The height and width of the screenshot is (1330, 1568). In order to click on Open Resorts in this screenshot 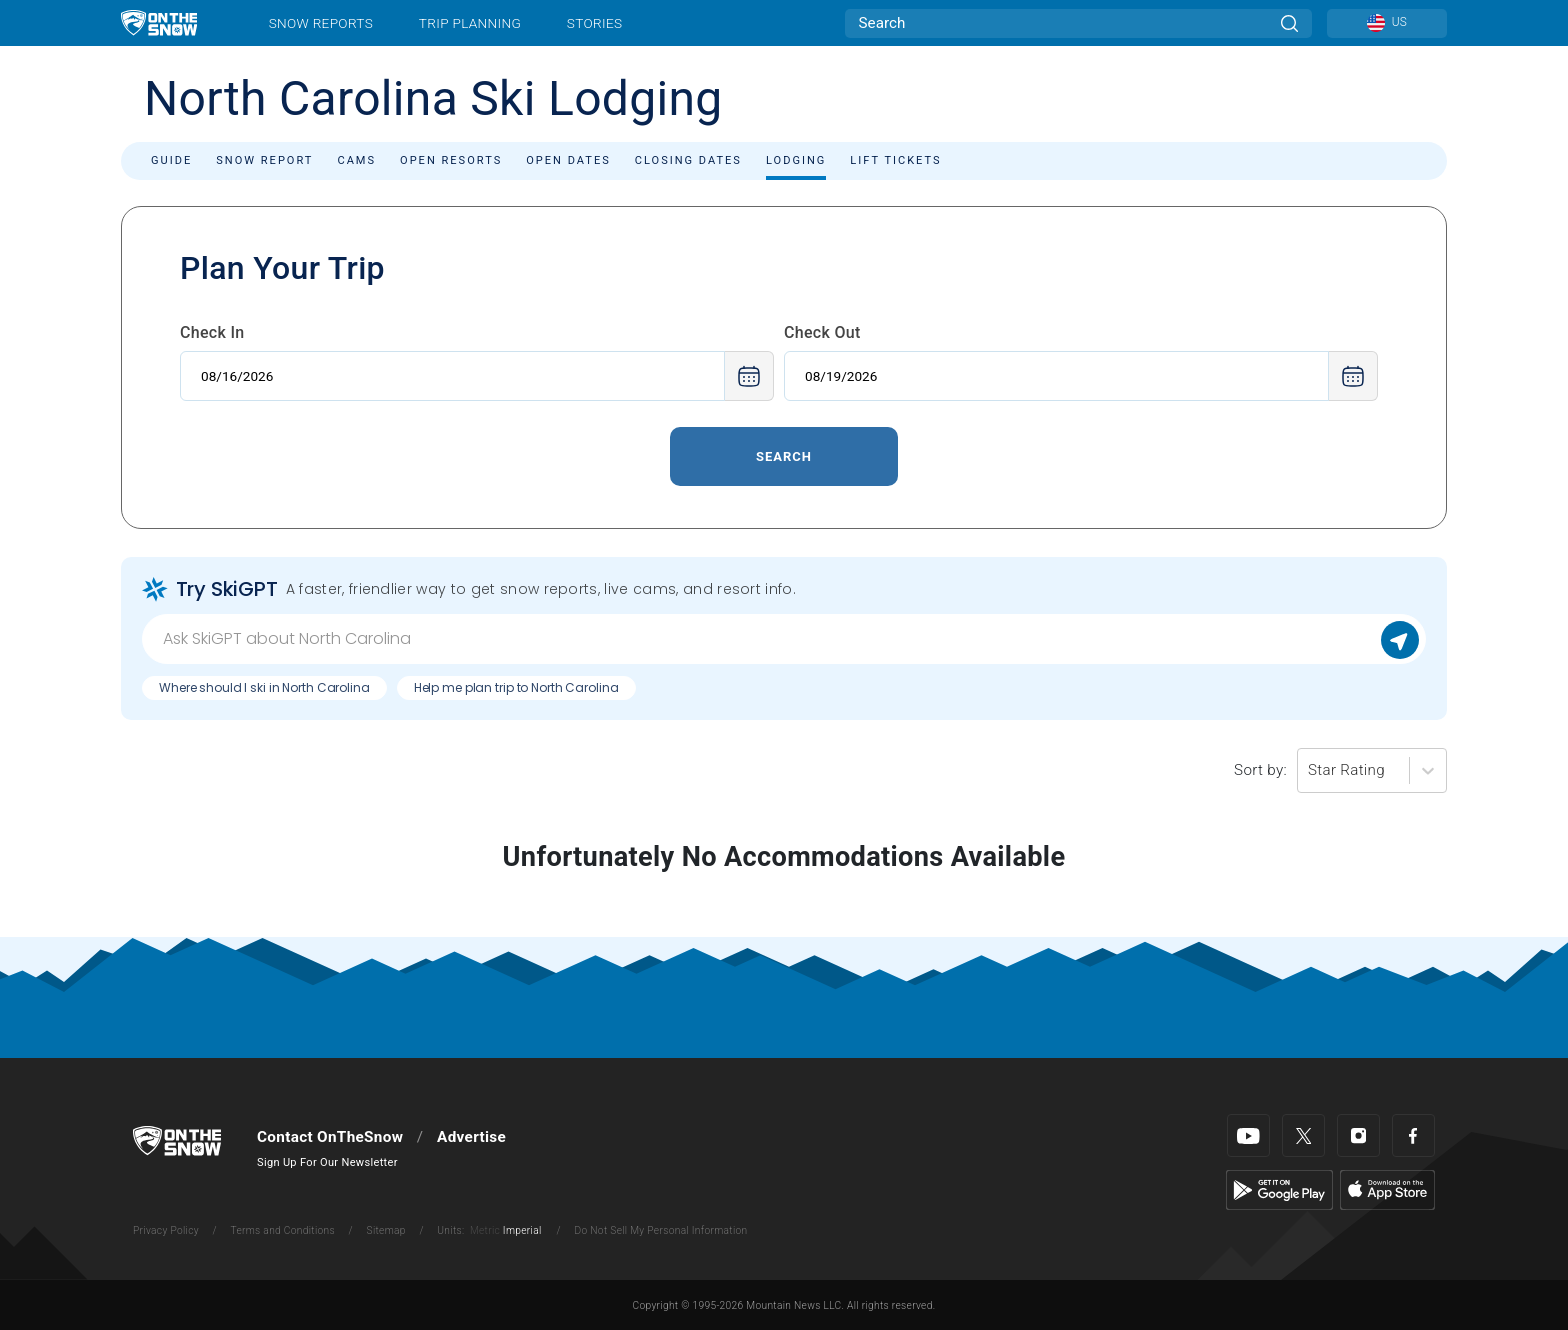, I will do `click(451, 160)`.